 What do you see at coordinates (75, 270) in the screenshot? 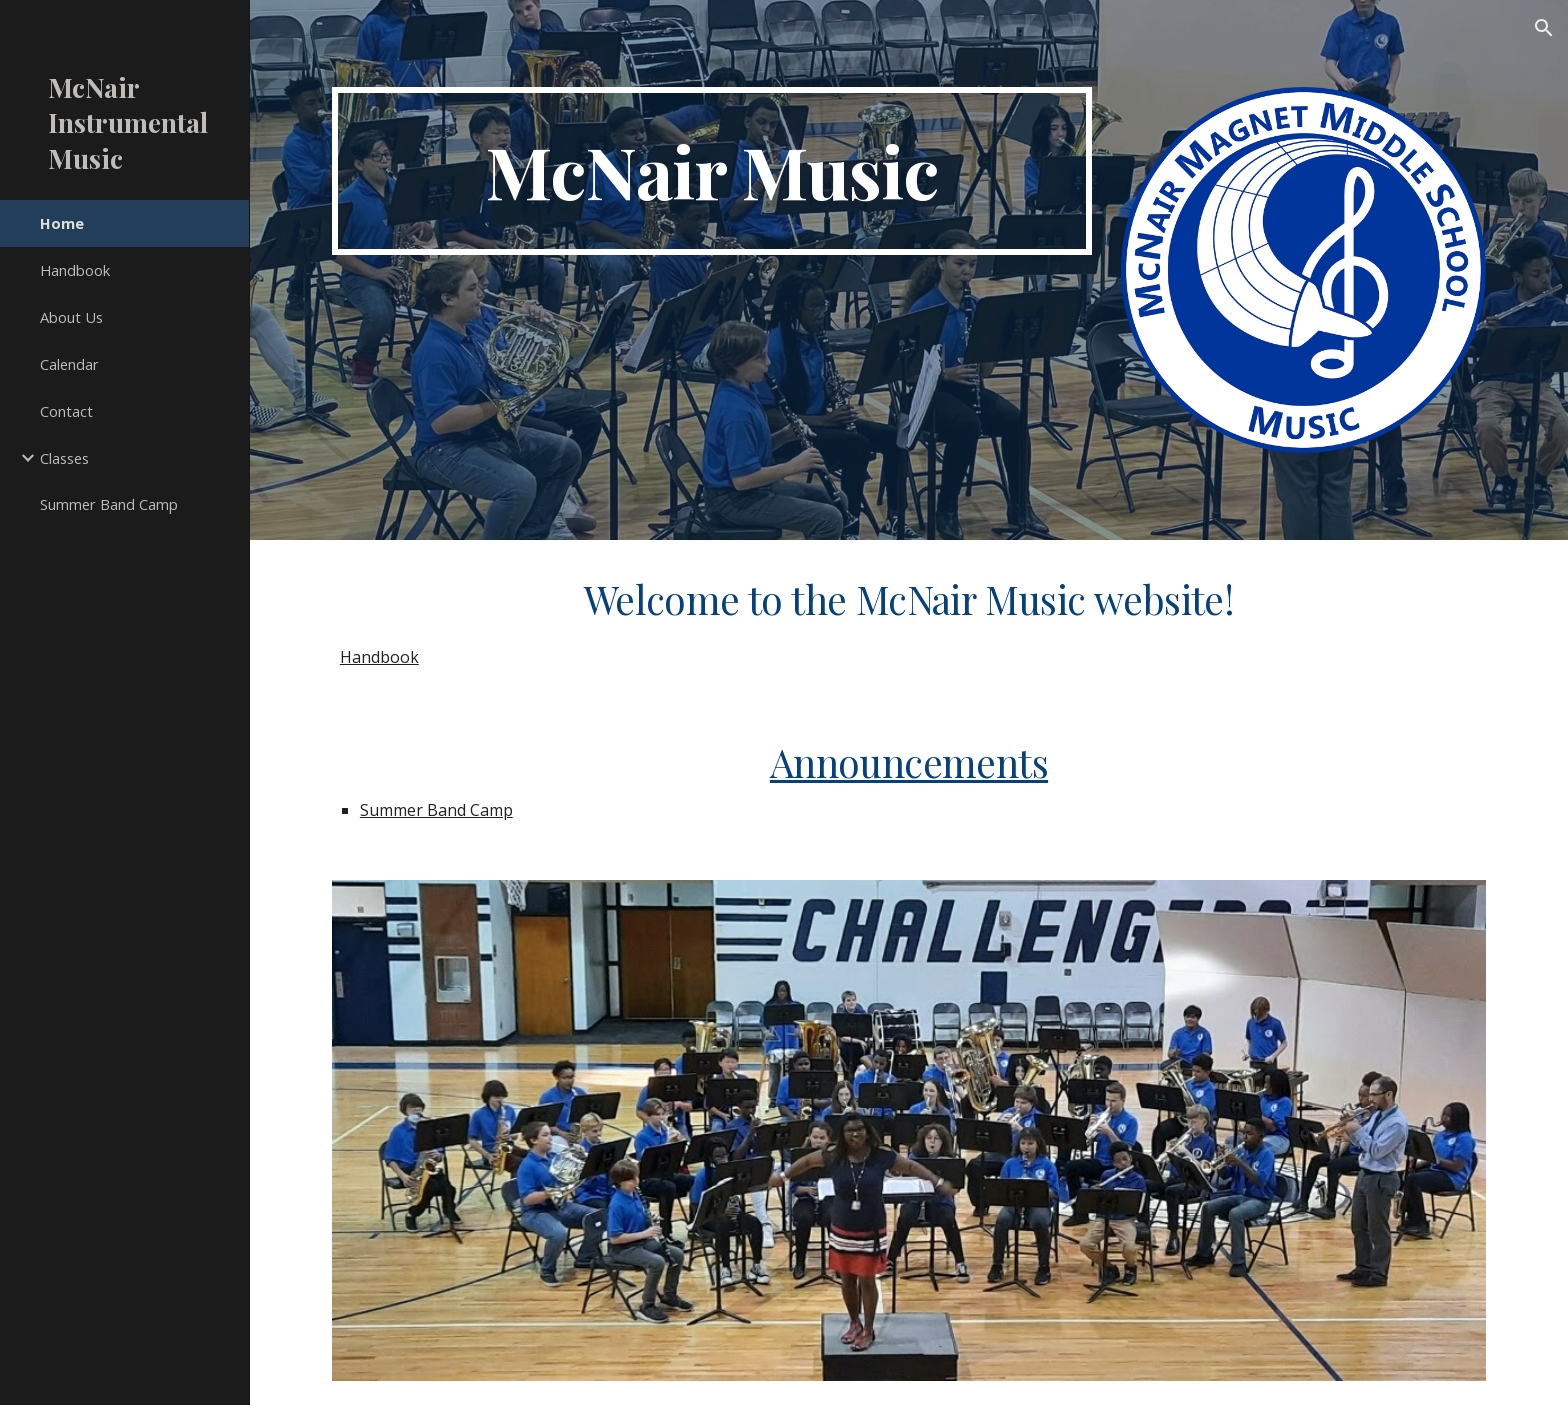
I see `Handbook [link]` at bounding box center [75, 270].